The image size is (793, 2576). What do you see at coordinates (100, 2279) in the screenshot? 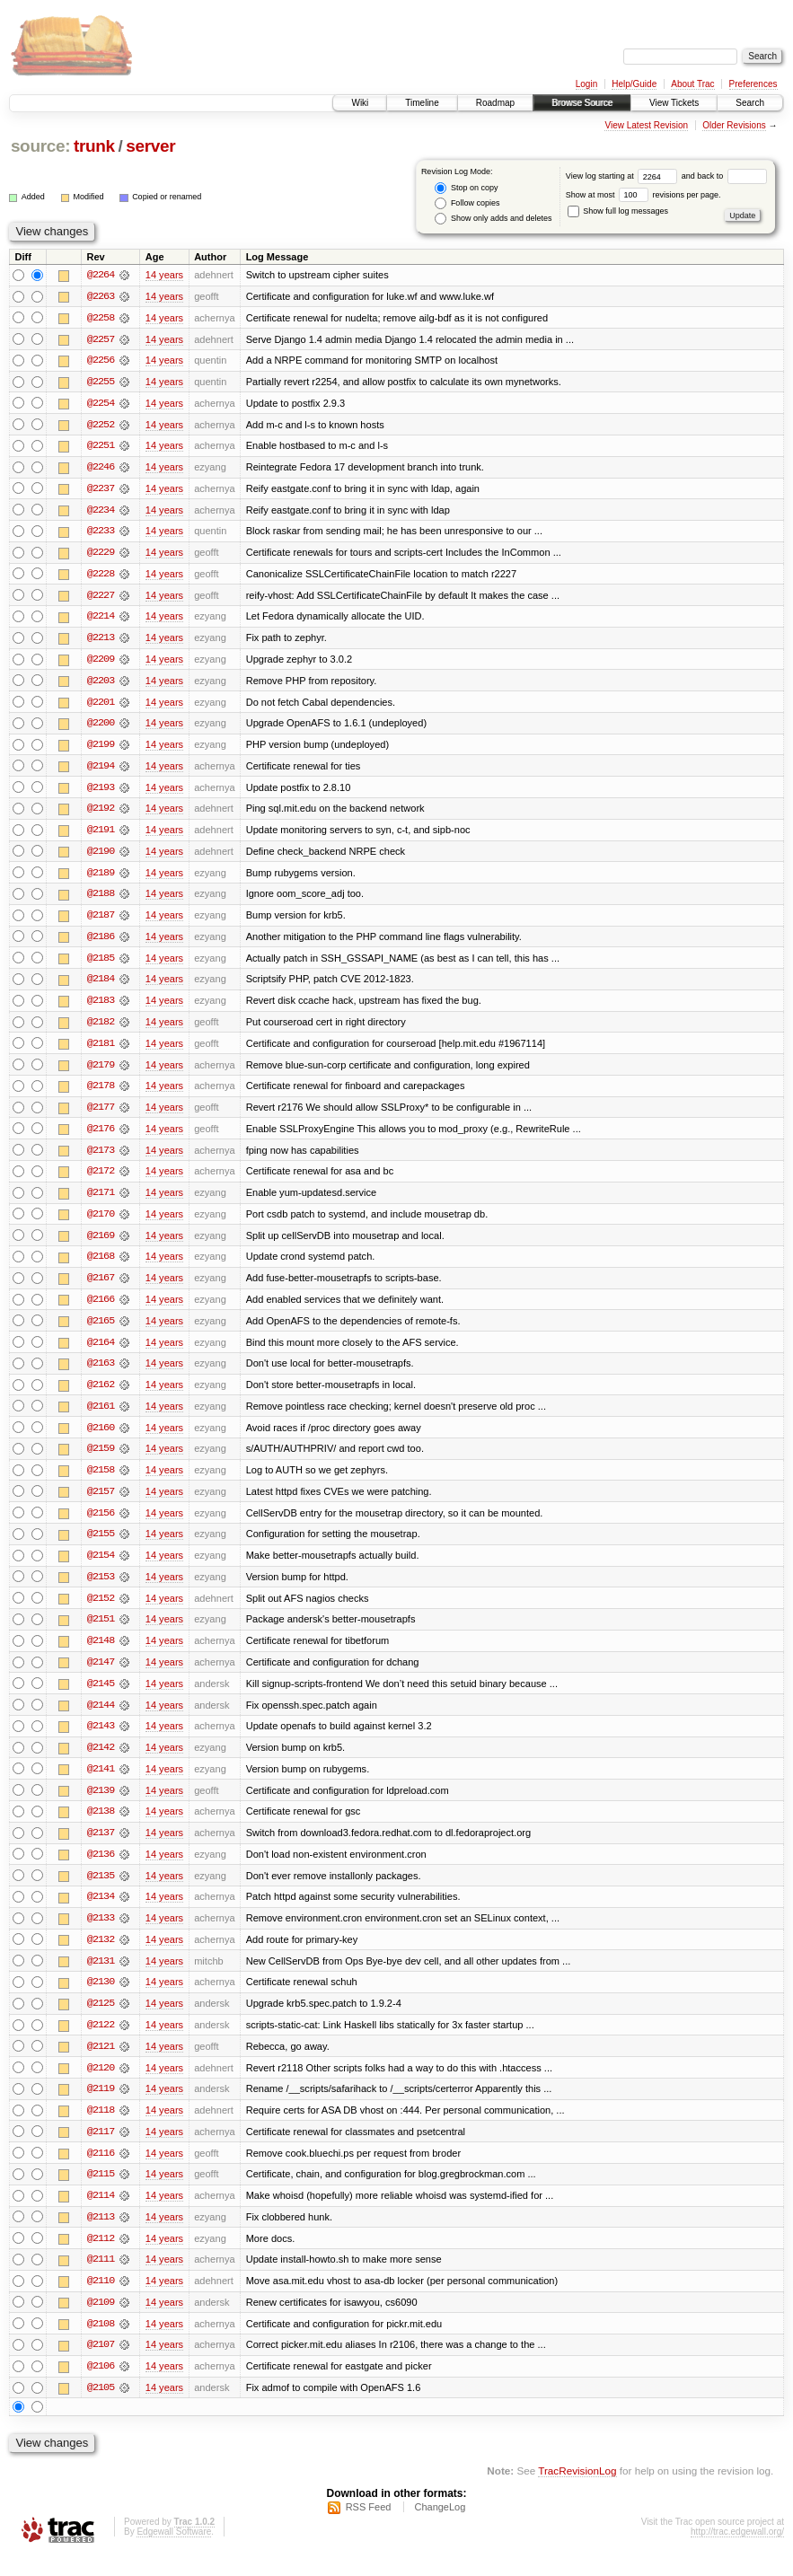
I see `@2111` at bounding box center [100, 2279].